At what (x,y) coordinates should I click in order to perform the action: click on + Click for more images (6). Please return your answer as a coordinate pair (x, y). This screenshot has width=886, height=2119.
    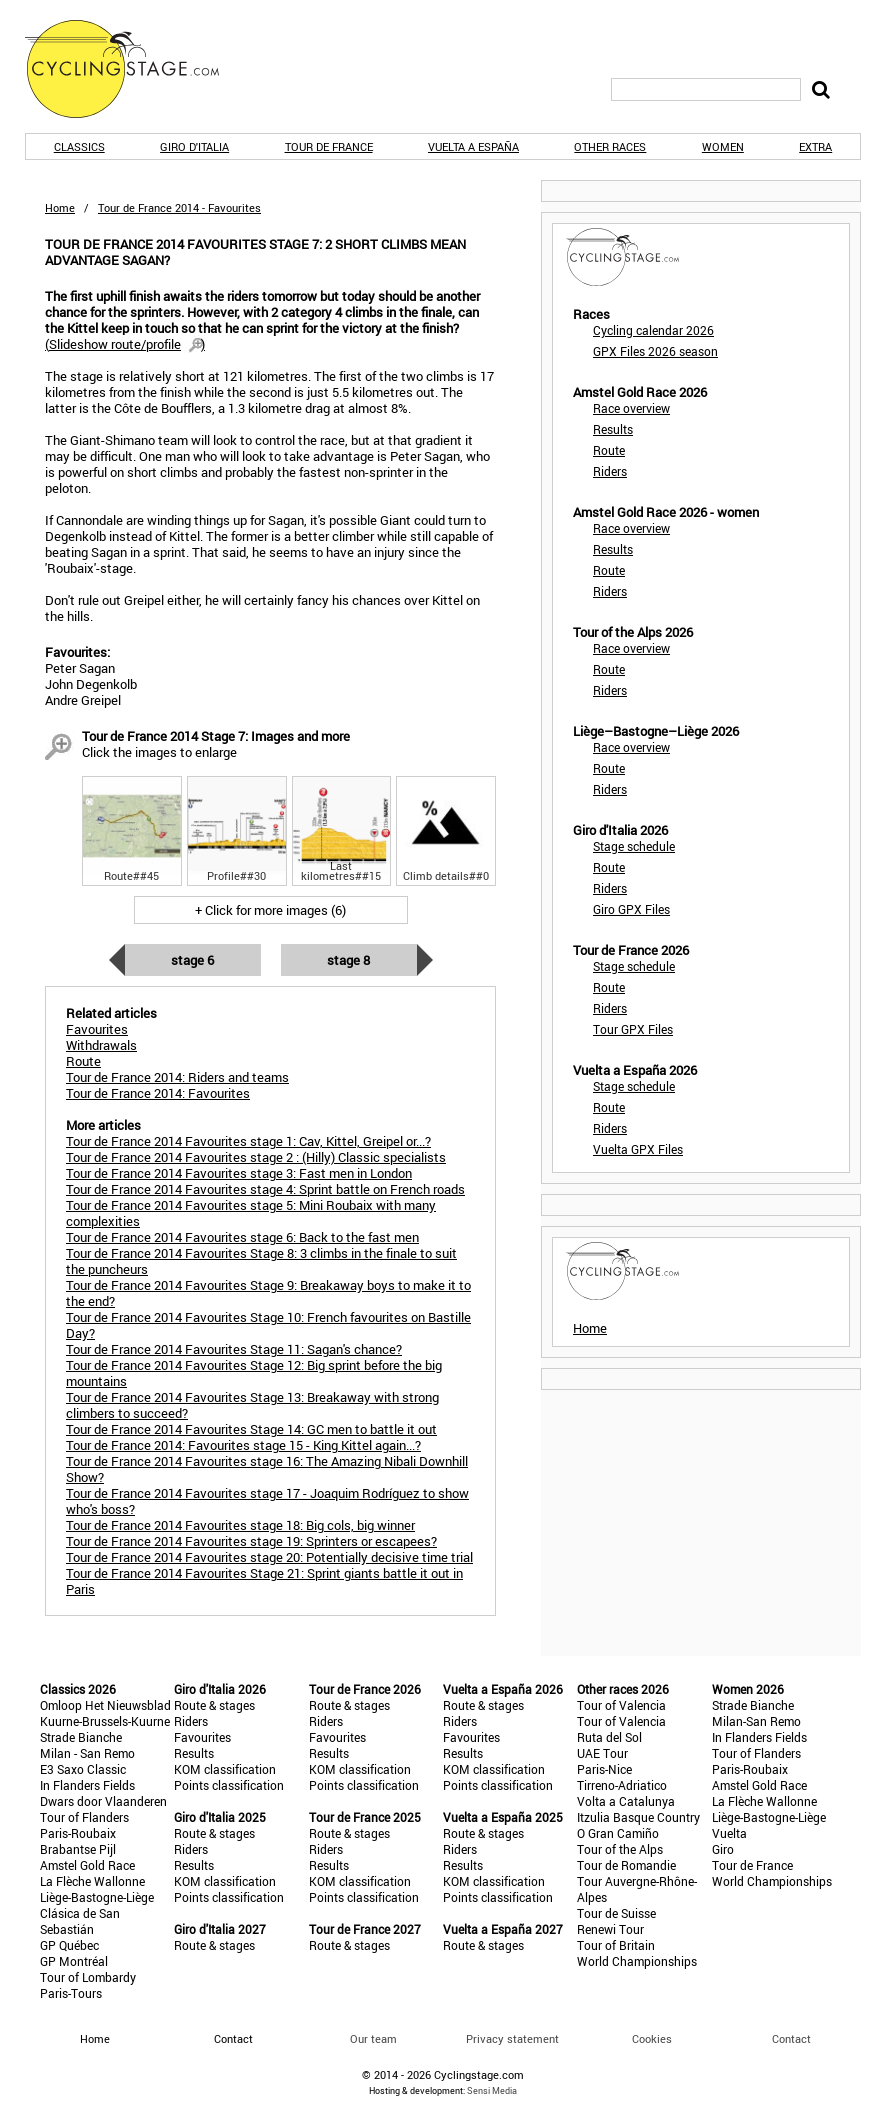
    Looking at the image, I should click on (270, 910).